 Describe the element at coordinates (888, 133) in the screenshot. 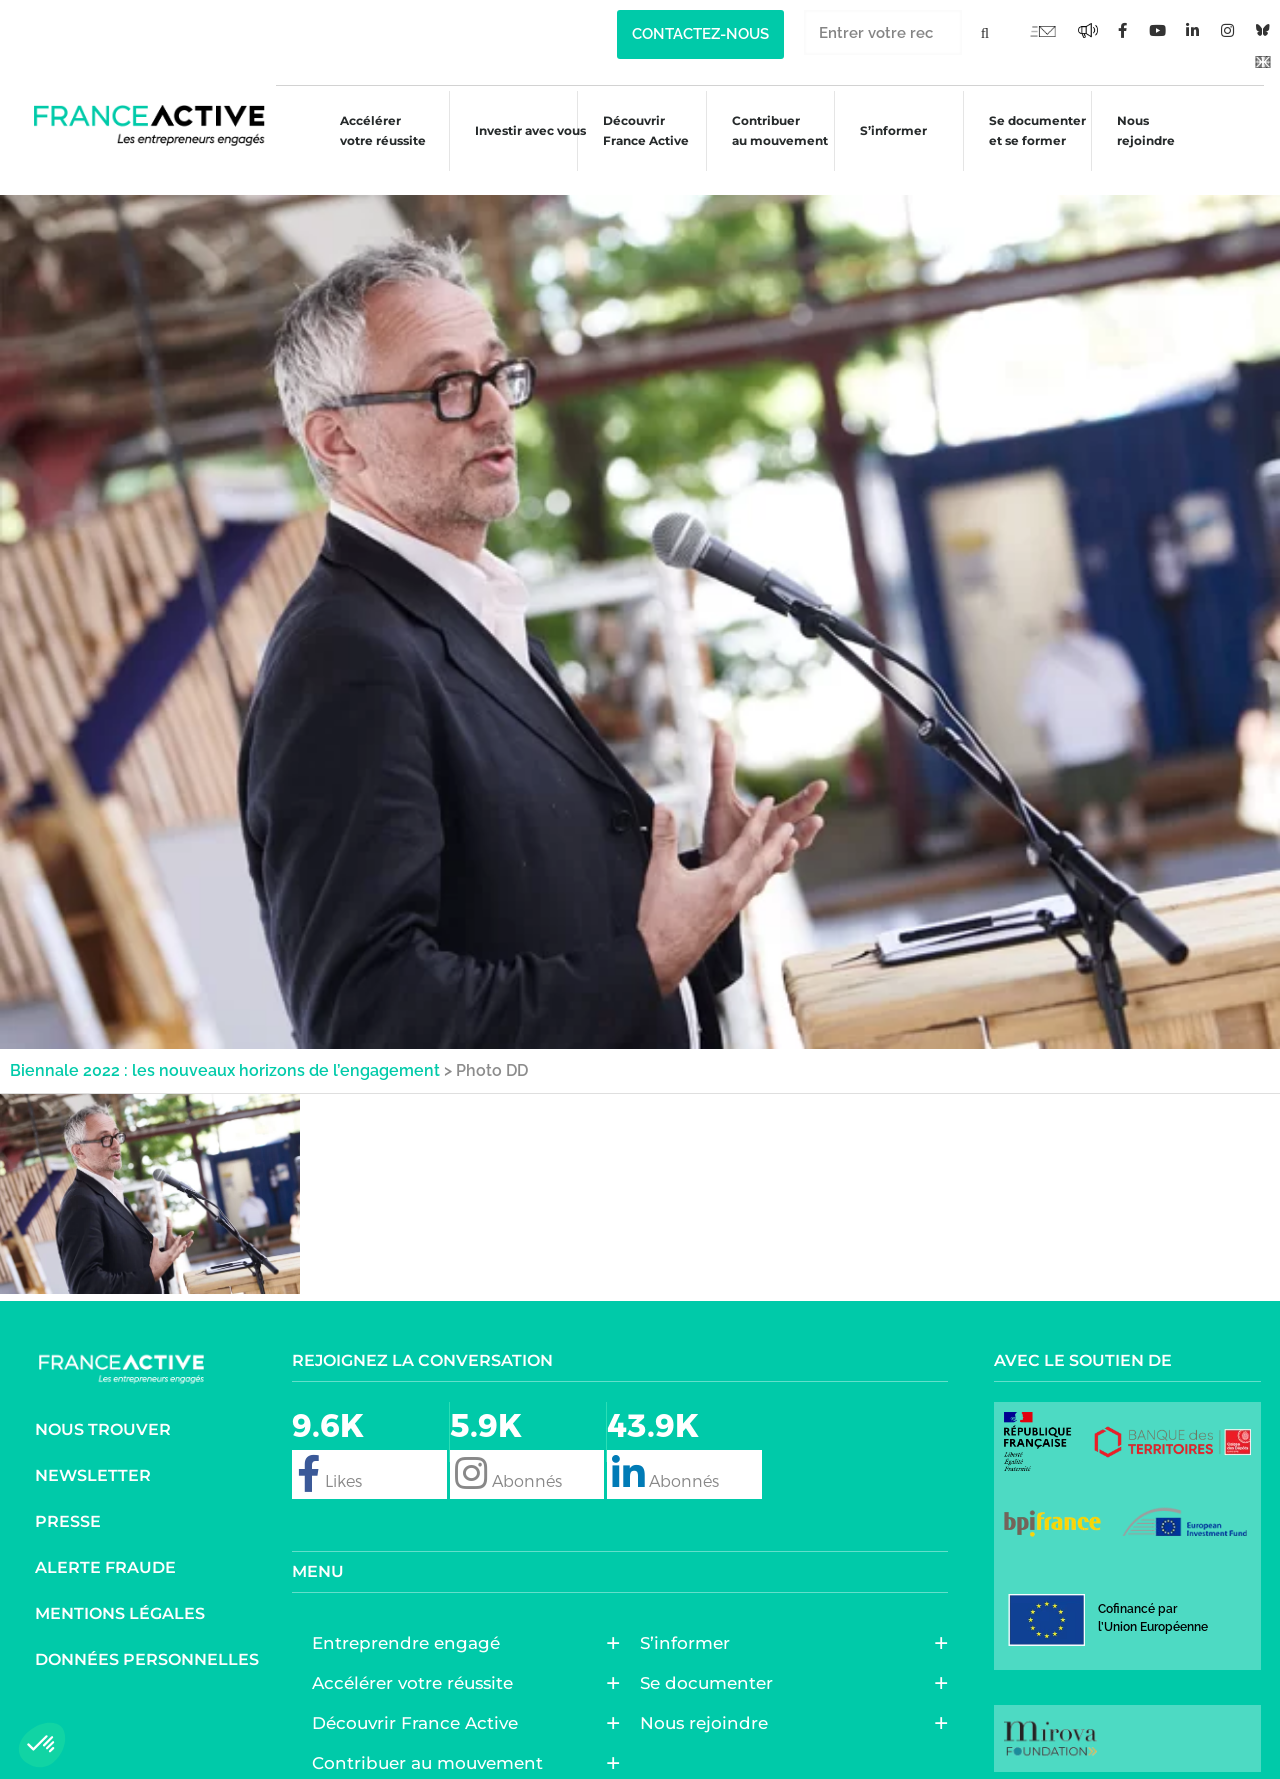

I see `S’informer` at that location.